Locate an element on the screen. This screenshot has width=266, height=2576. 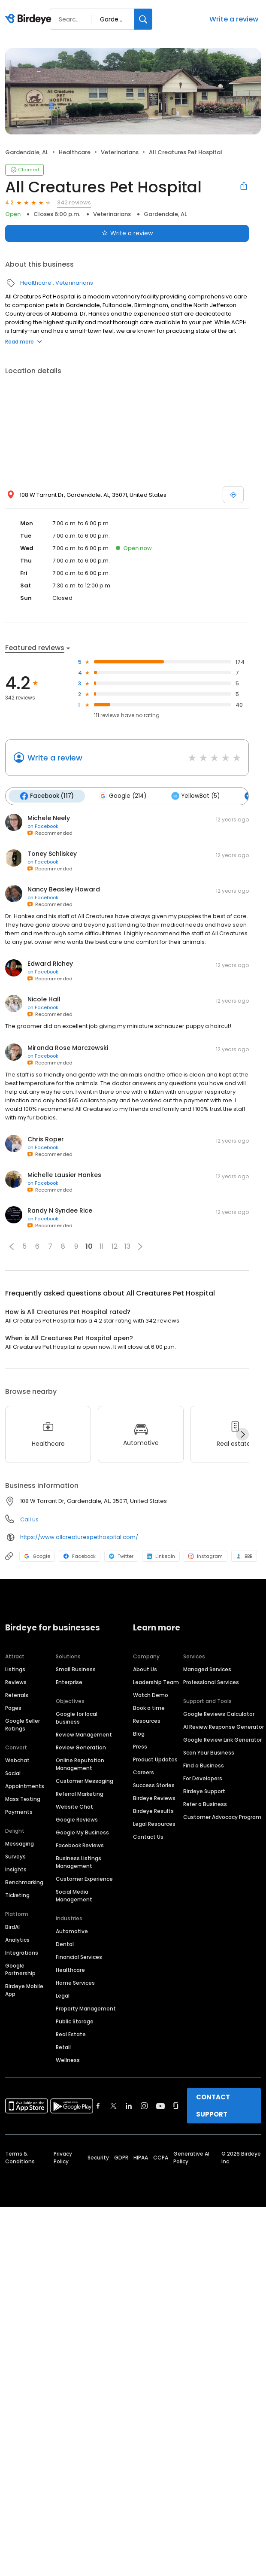
Security is located at coordinates (98, 2157).